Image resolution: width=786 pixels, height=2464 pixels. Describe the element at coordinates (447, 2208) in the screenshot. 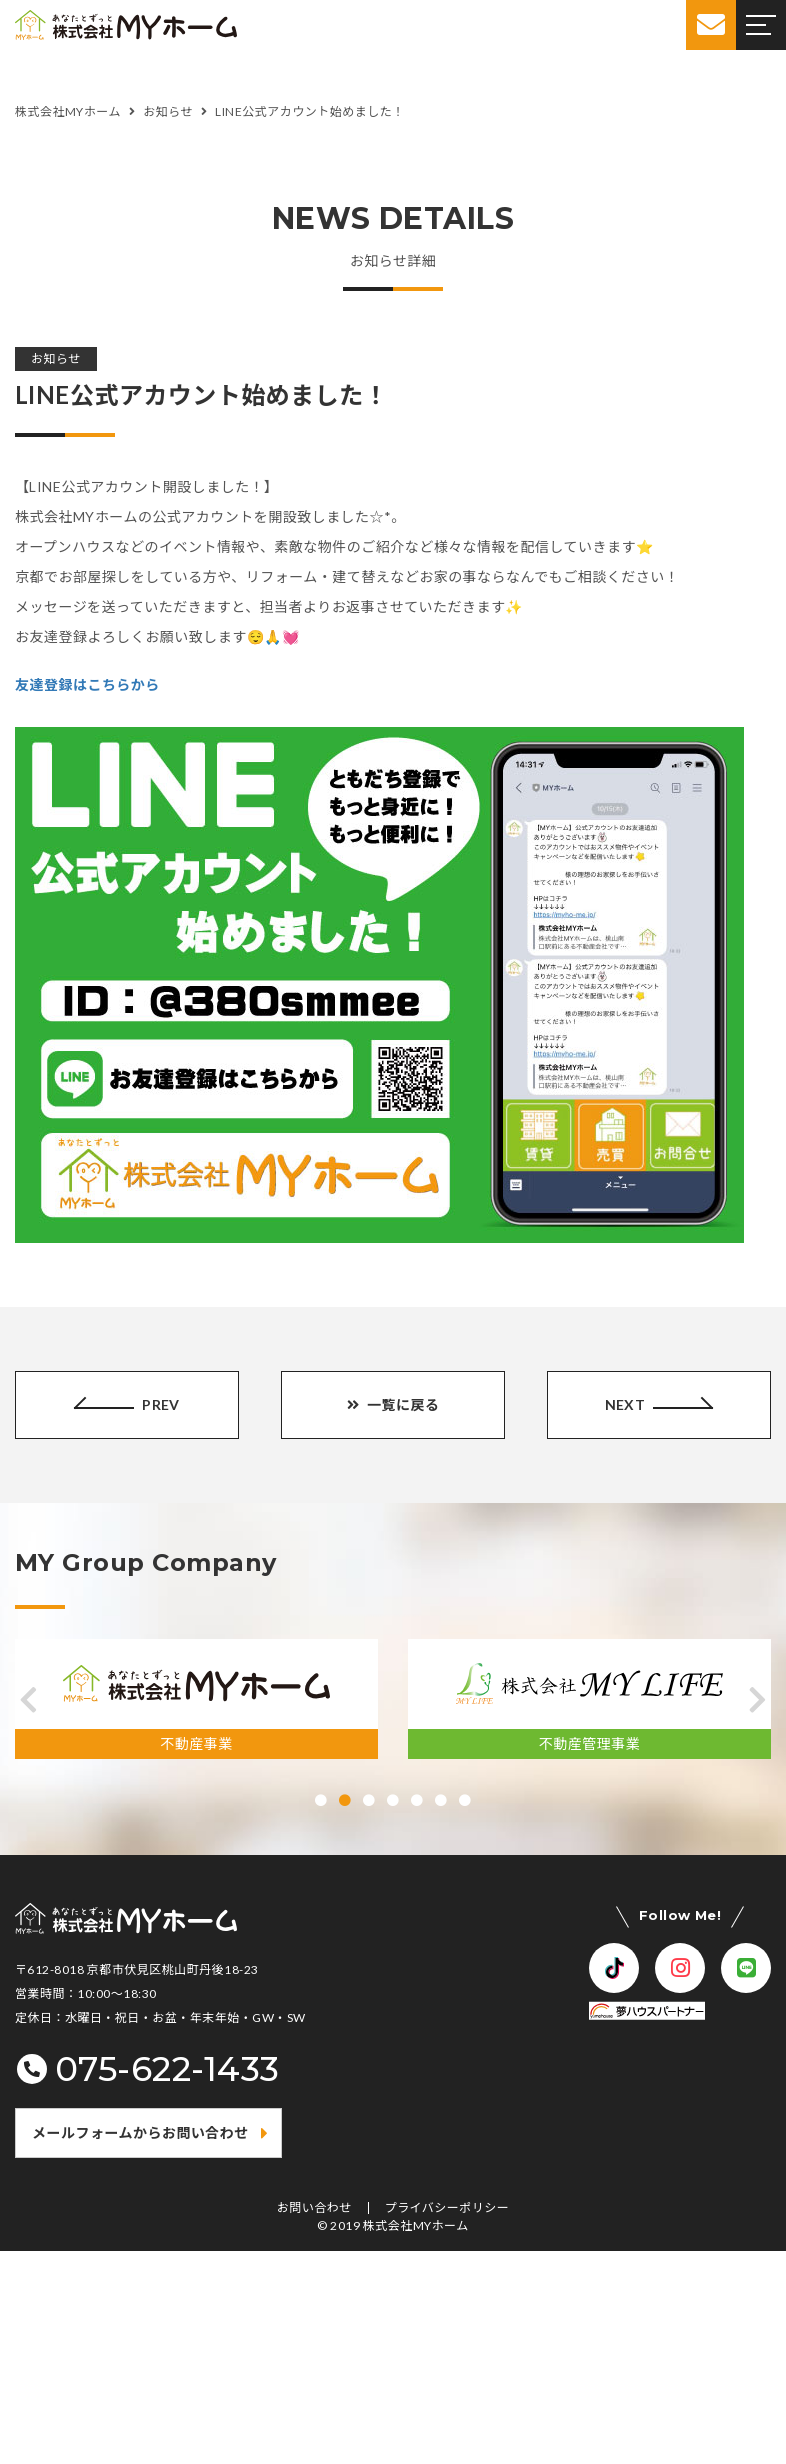

I see `プライバシーポリシー` at that location.